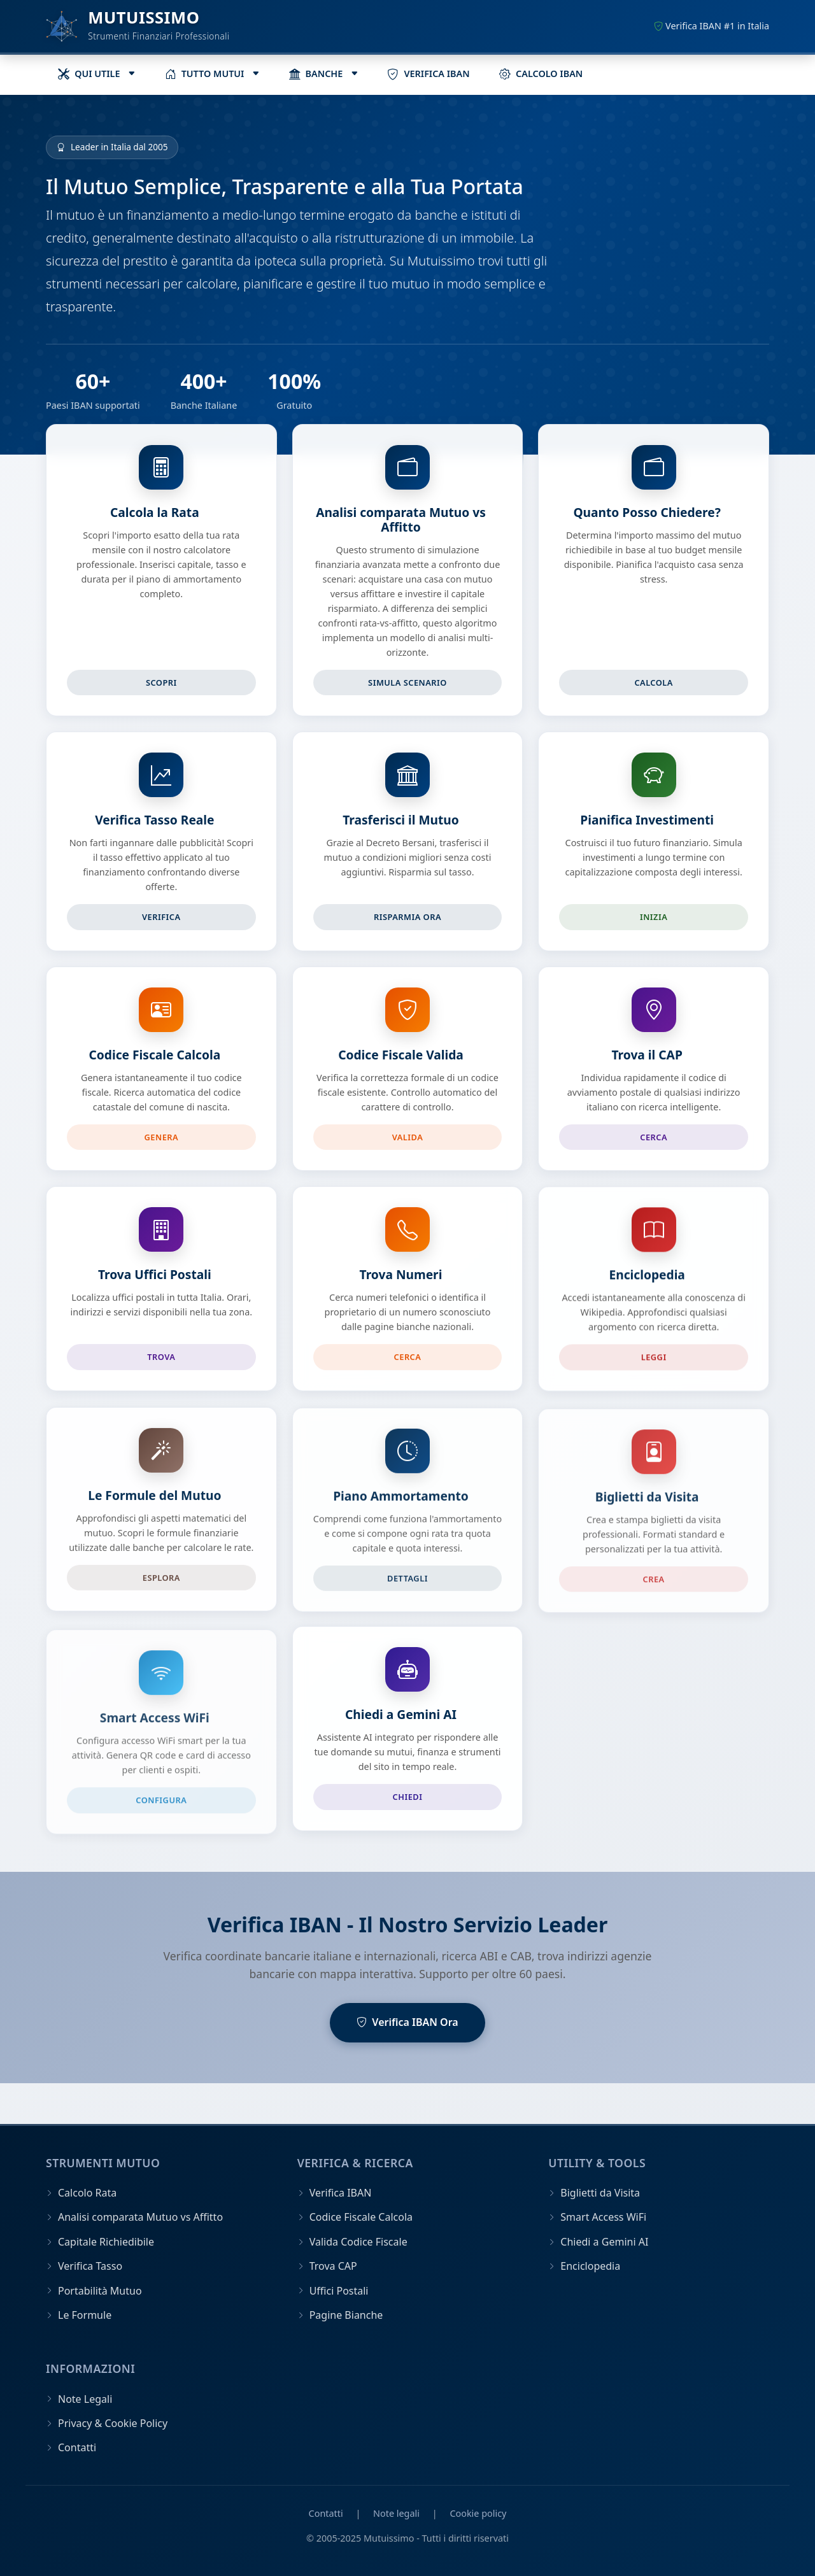 Image resolution: width=815 pixels, height=2576 pixels. I want to click on Leggi, so click(654, 1367).